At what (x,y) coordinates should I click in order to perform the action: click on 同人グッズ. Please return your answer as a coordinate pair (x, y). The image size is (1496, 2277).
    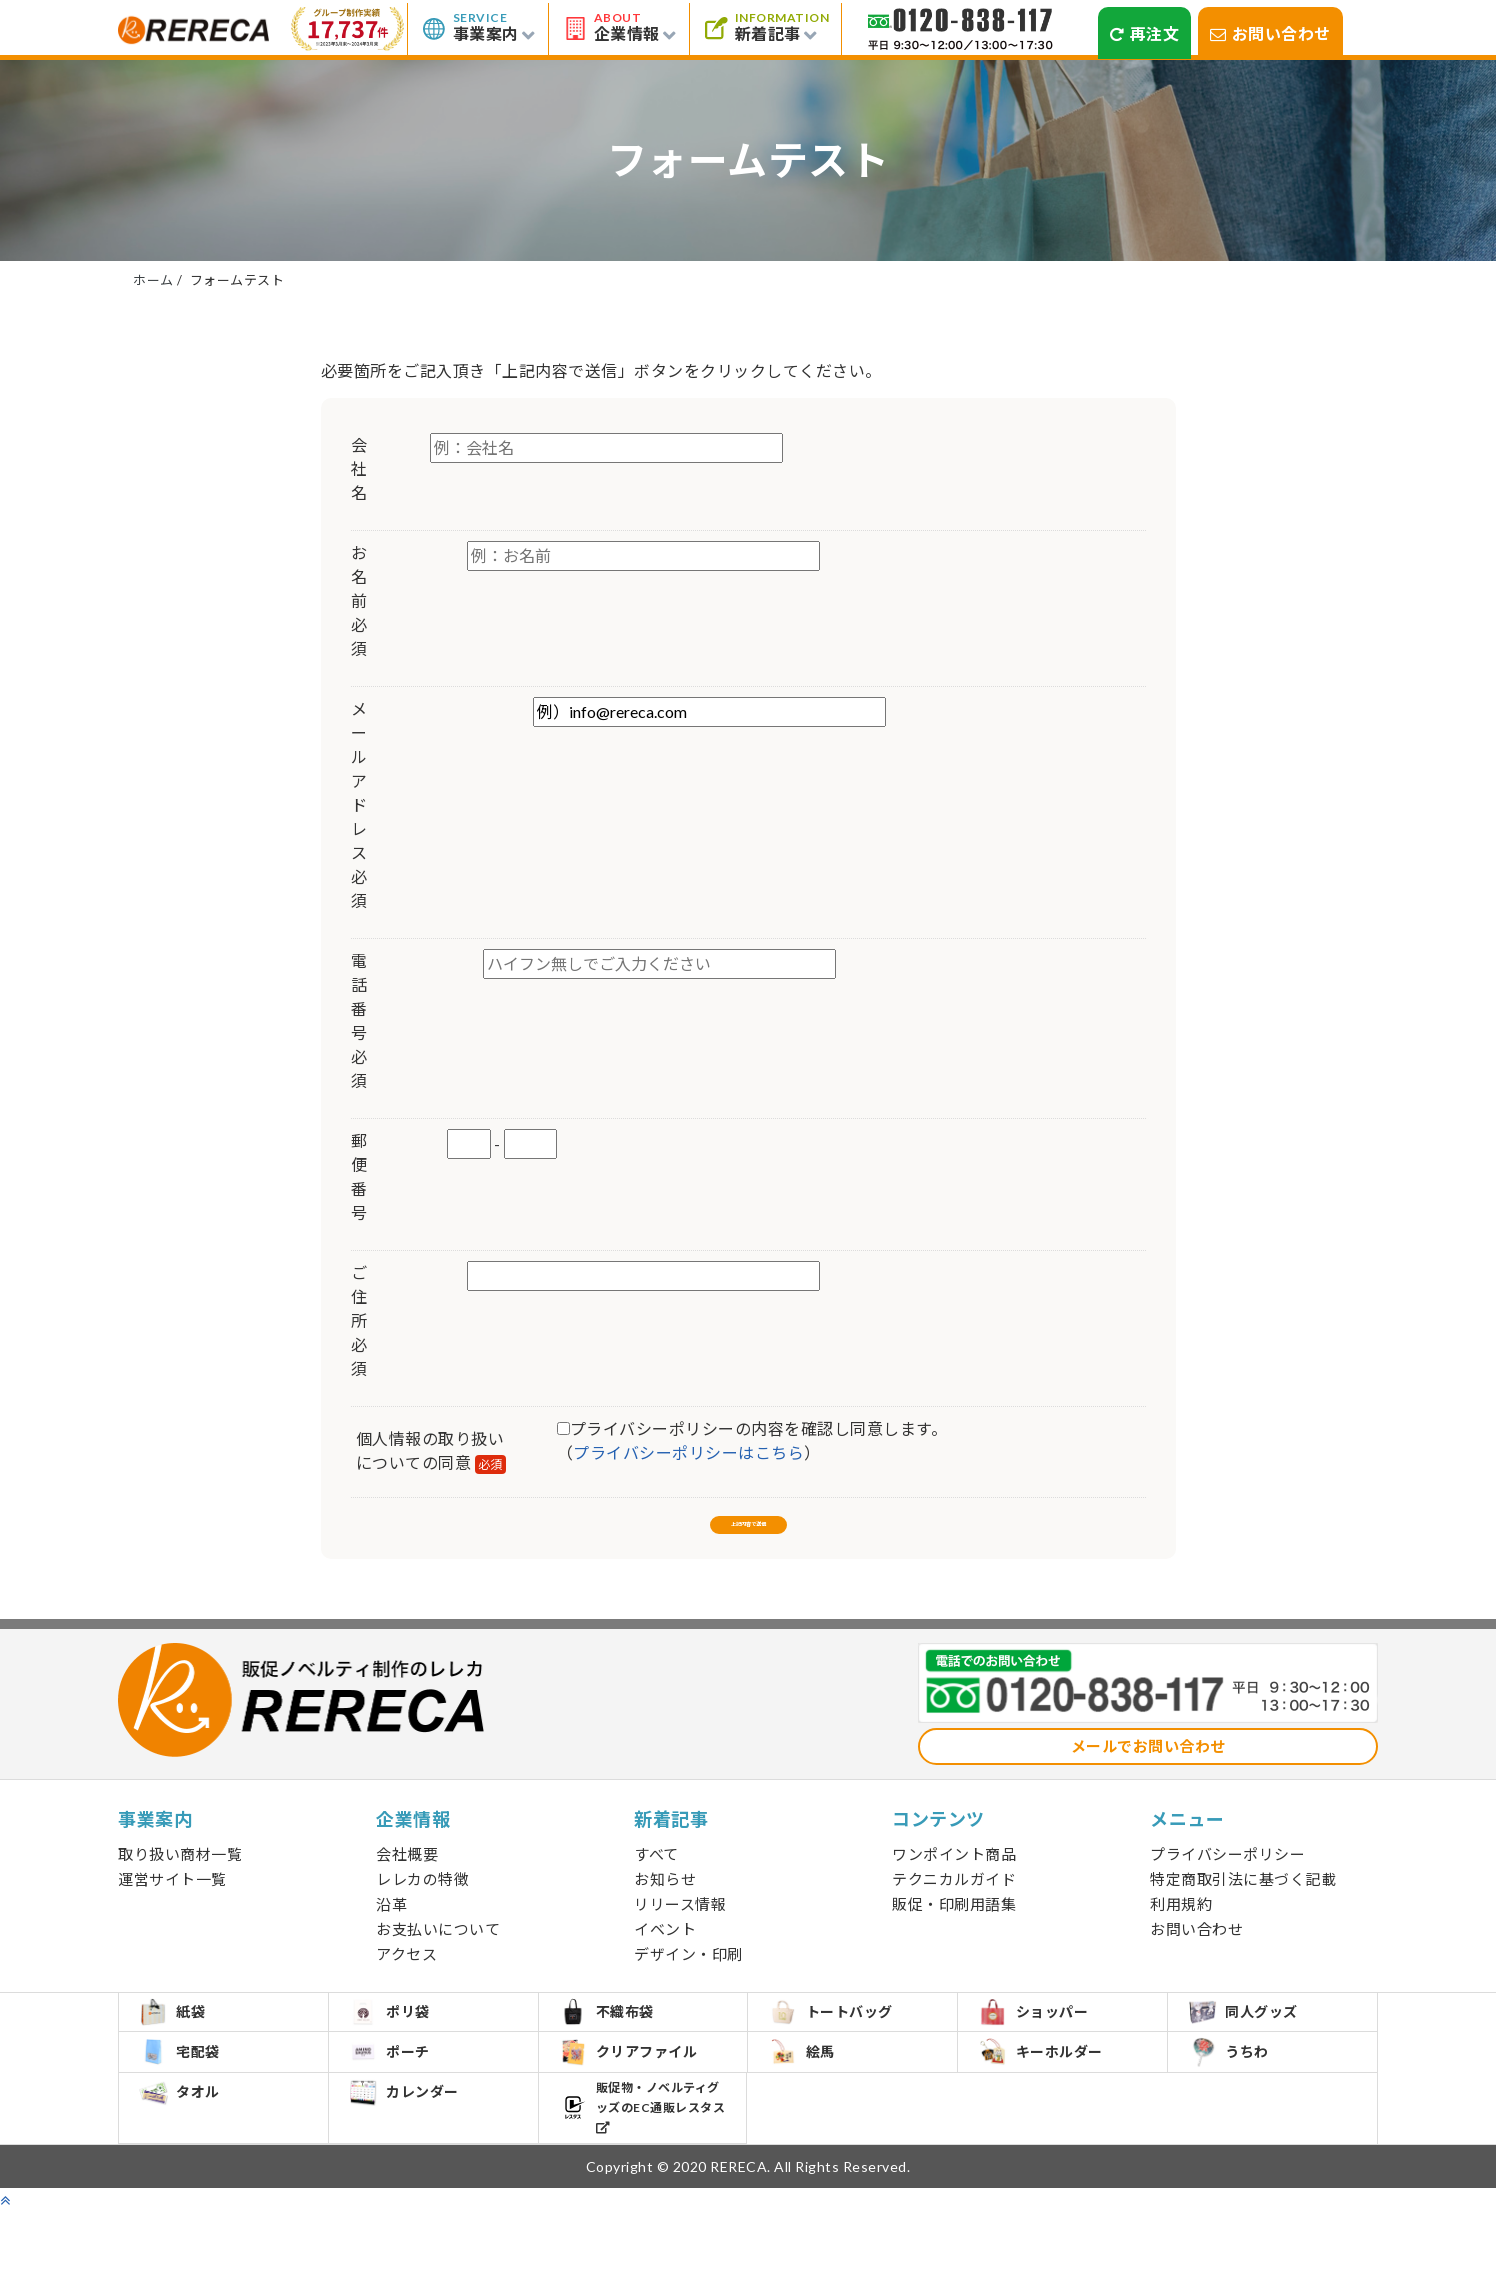
    Looking at the image, I should click on (1257, 2045).